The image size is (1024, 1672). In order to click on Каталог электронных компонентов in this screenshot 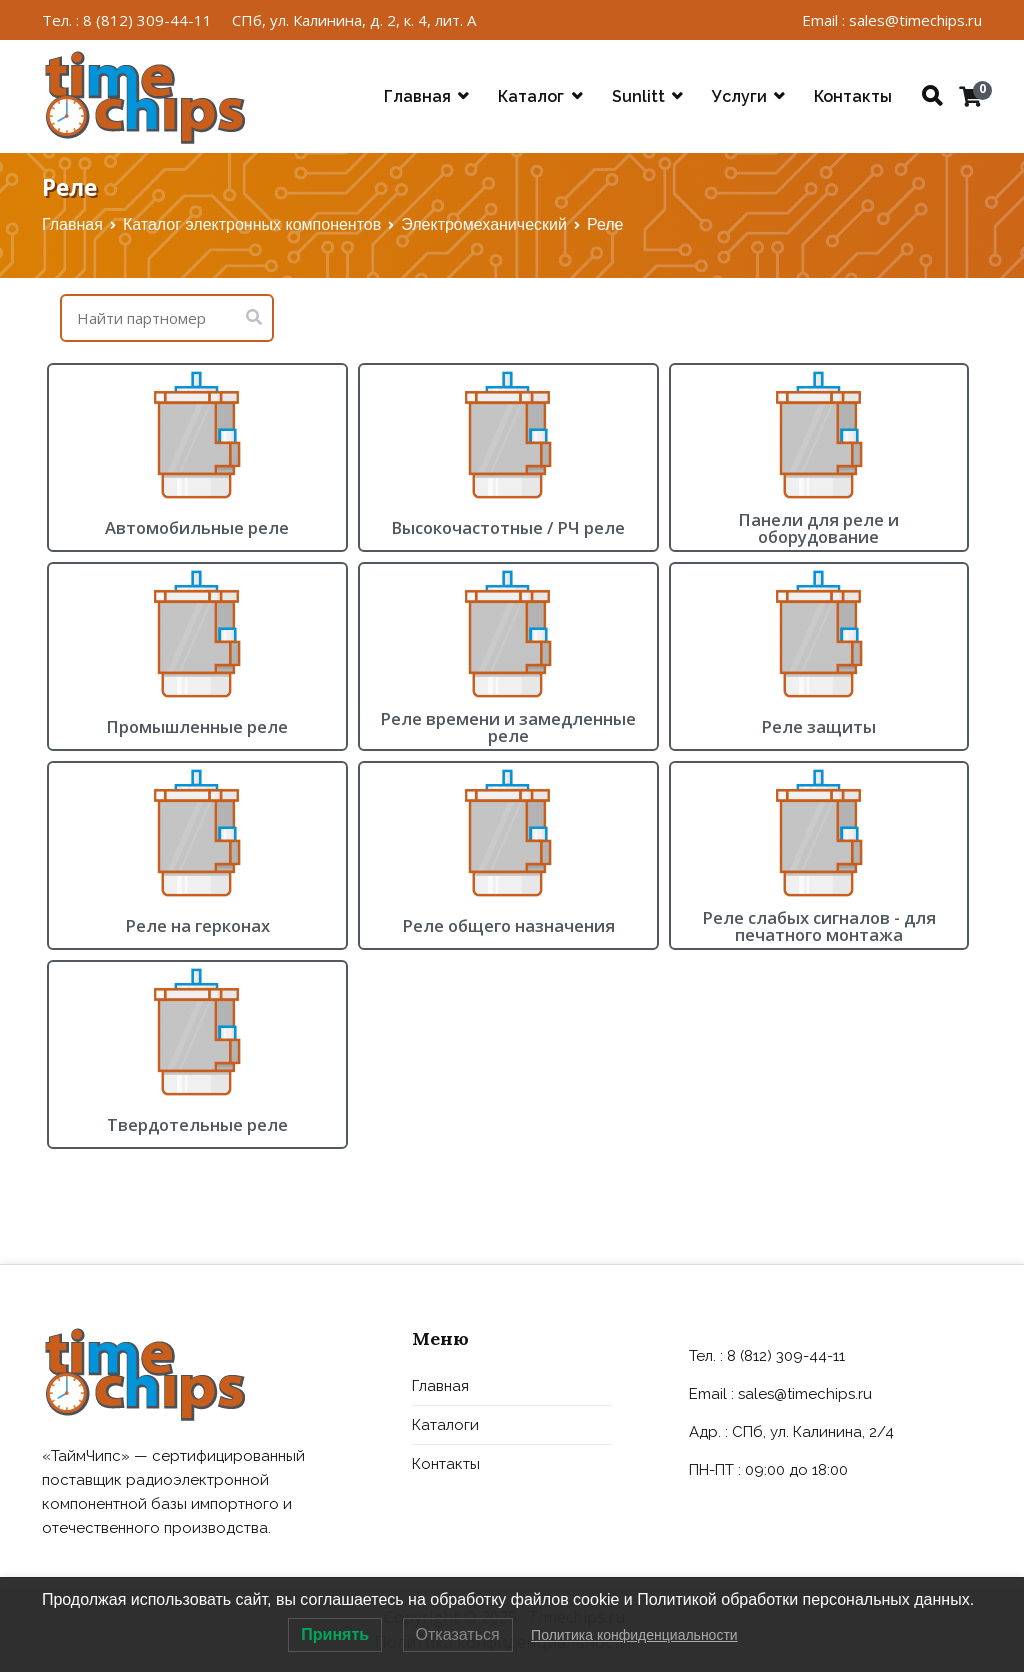, I will do `click(252, 224)`.